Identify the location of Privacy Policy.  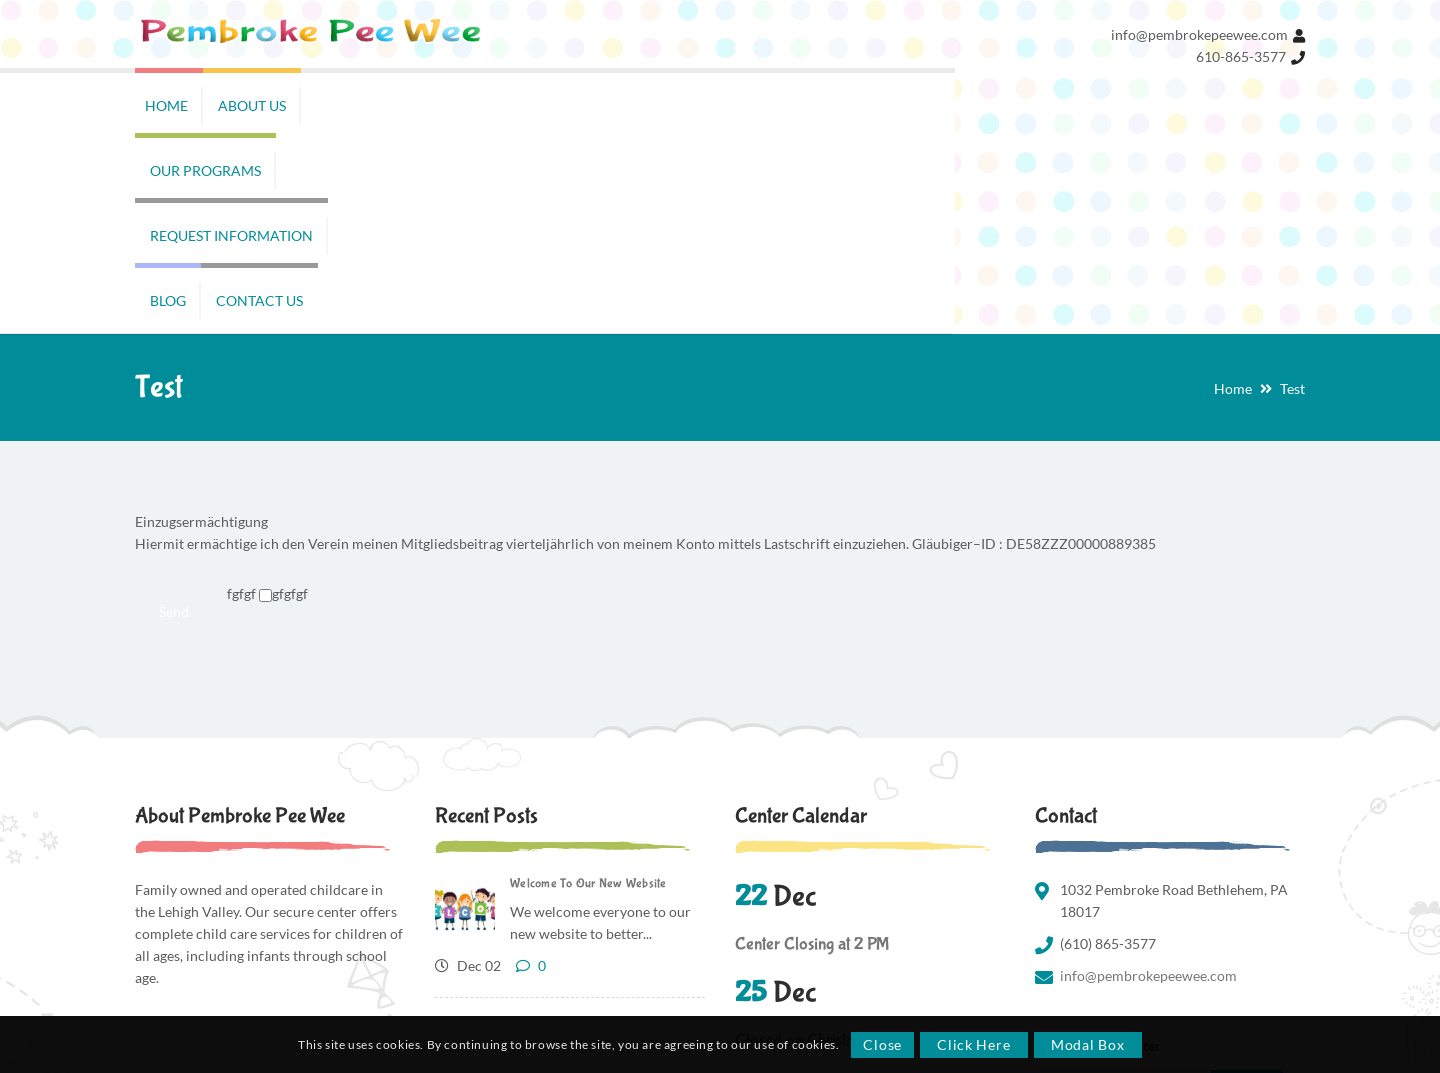
(1141, 962).